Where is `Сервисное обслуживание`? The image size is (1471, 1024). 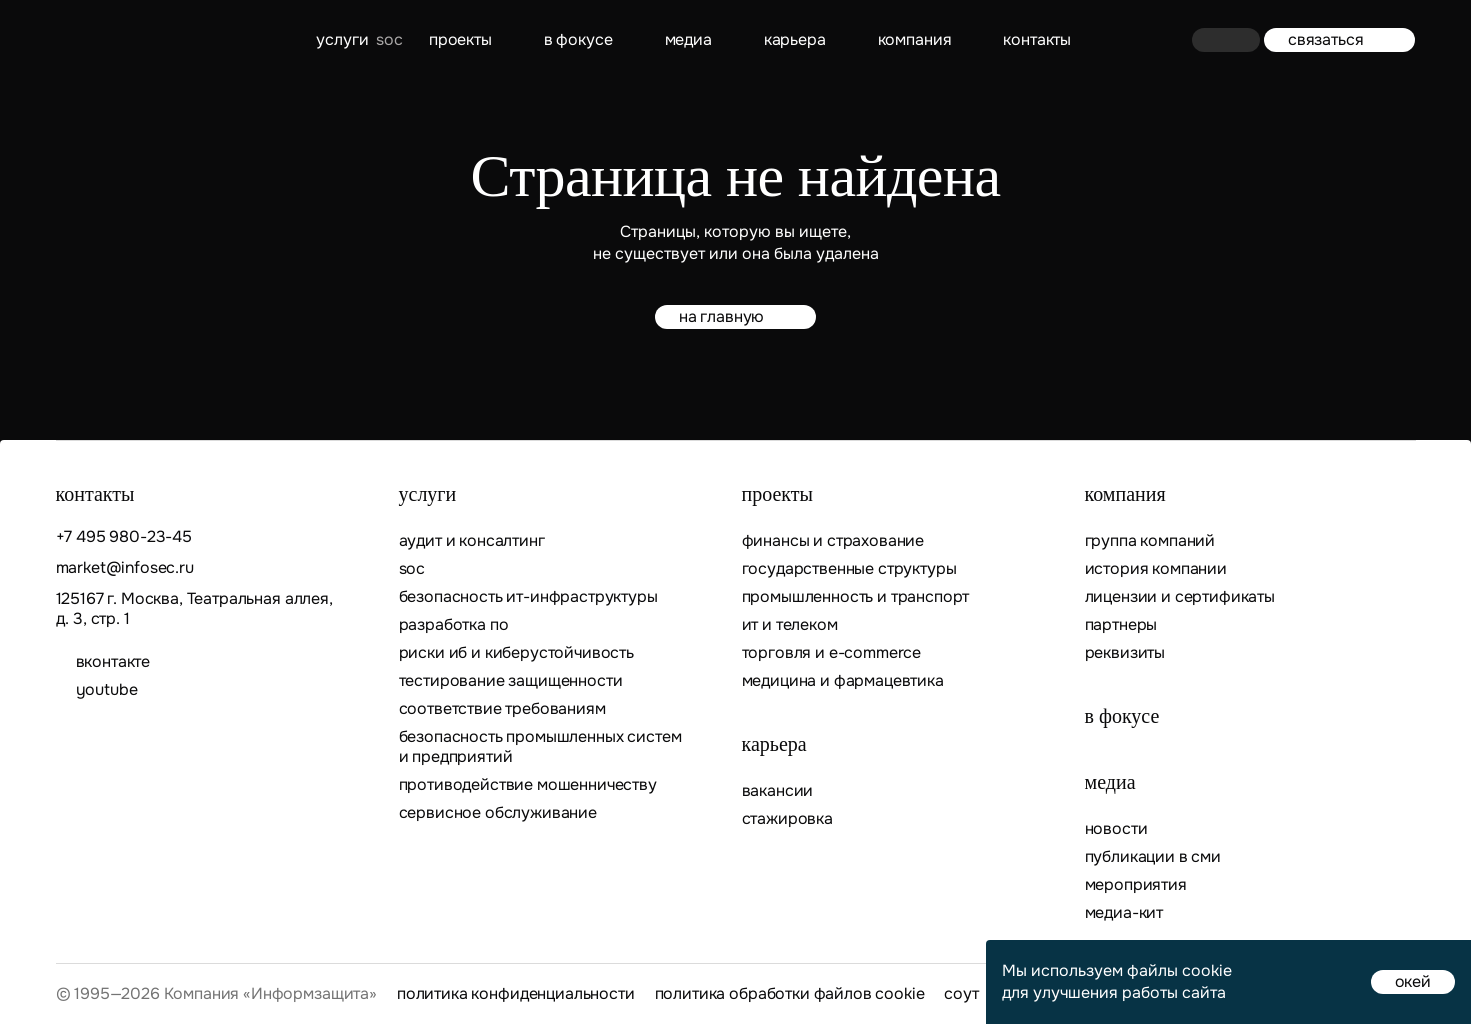 Сервисное обслуживание is located at coordinates (498, 813).